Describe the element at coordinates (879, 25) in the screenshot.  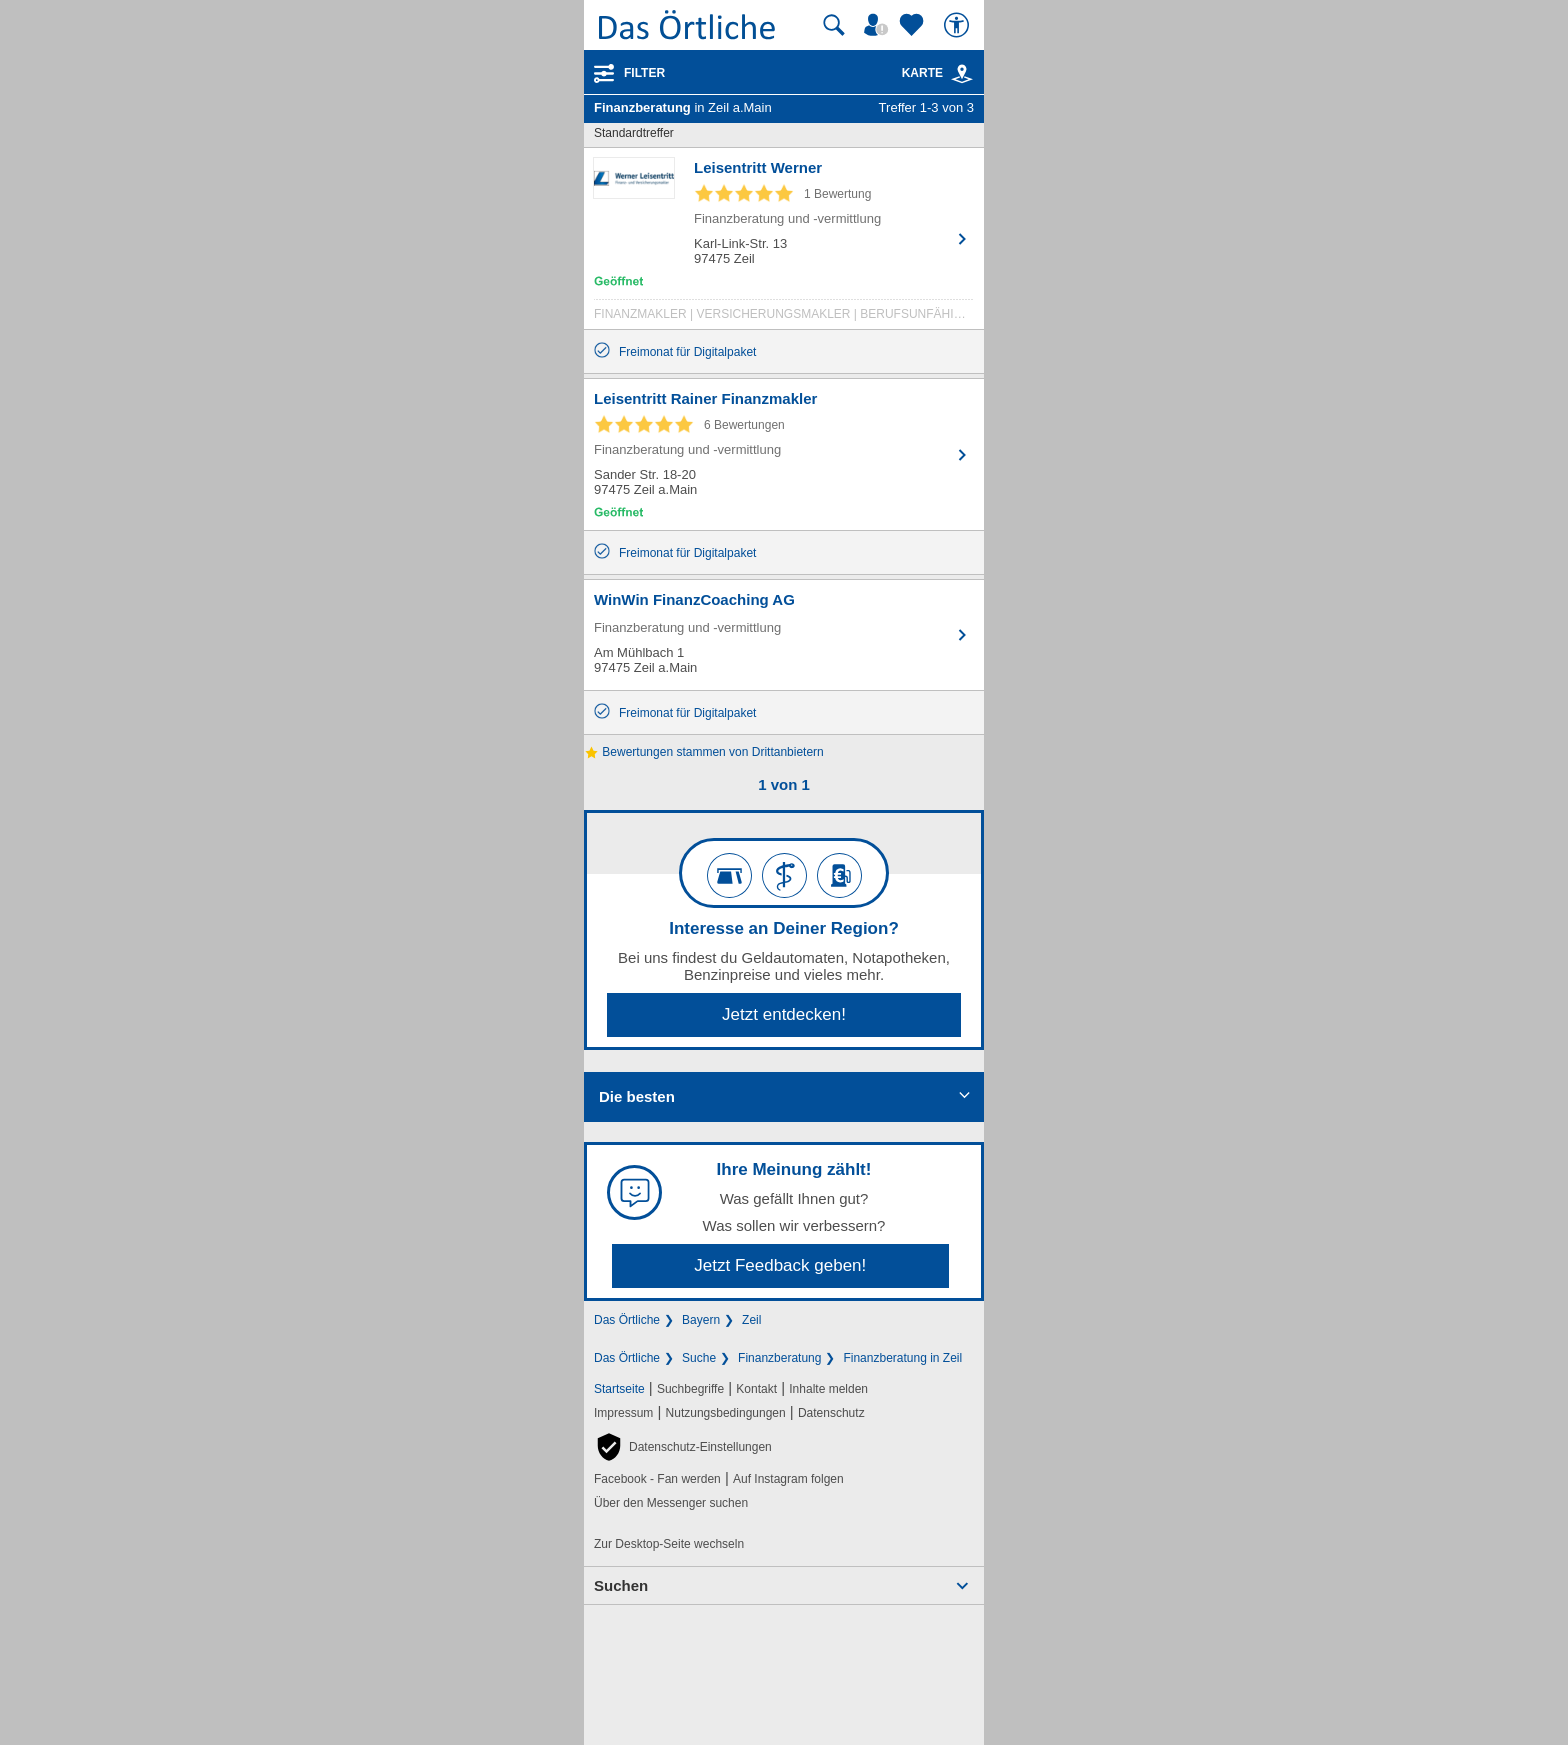
I see `[Mein Örtliches]` at that location.